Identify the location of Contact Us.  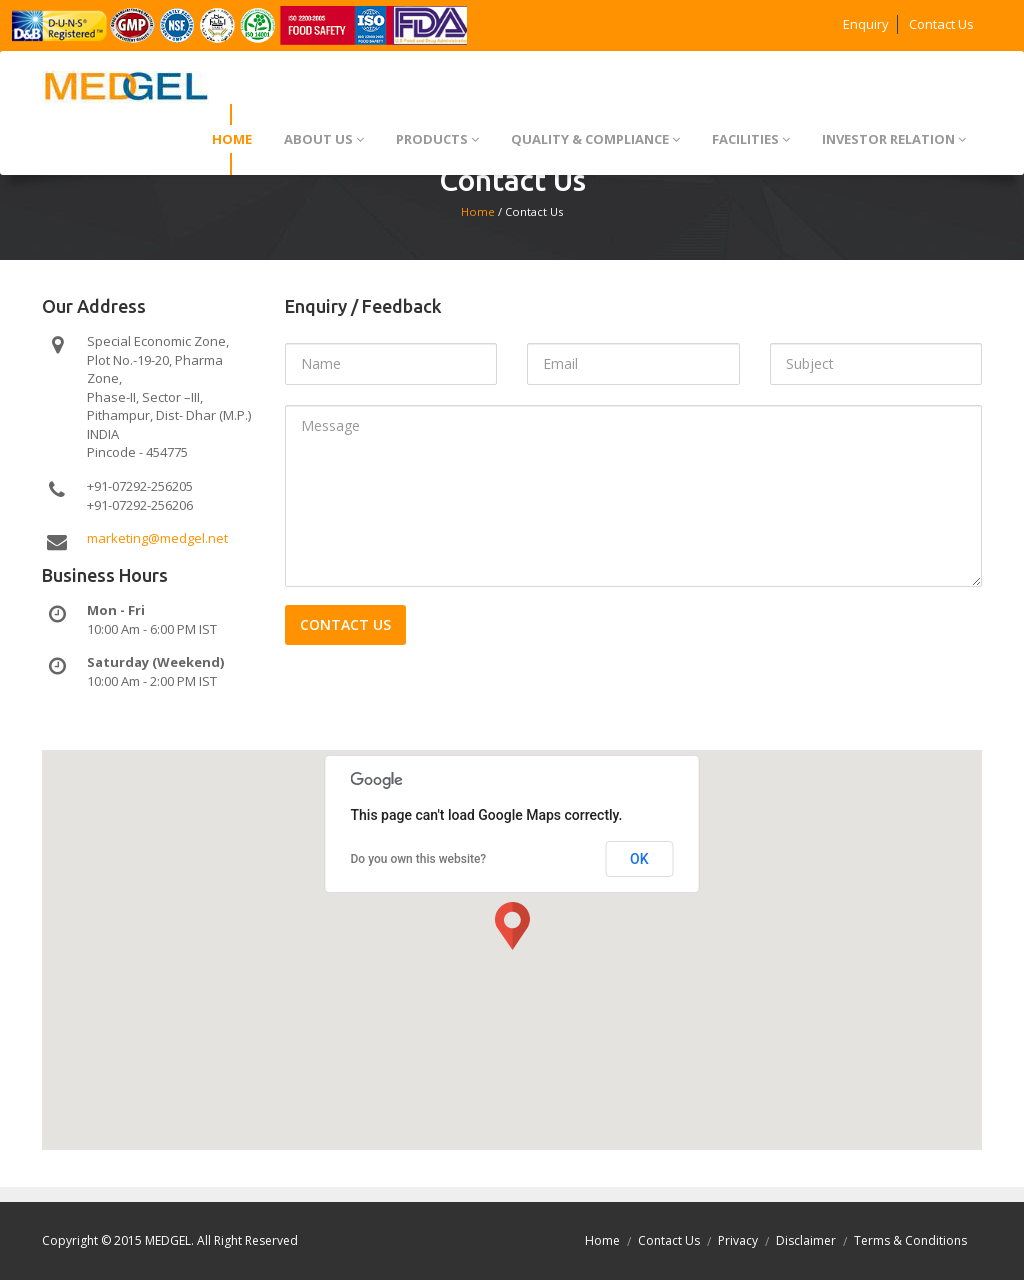
(941, 24).